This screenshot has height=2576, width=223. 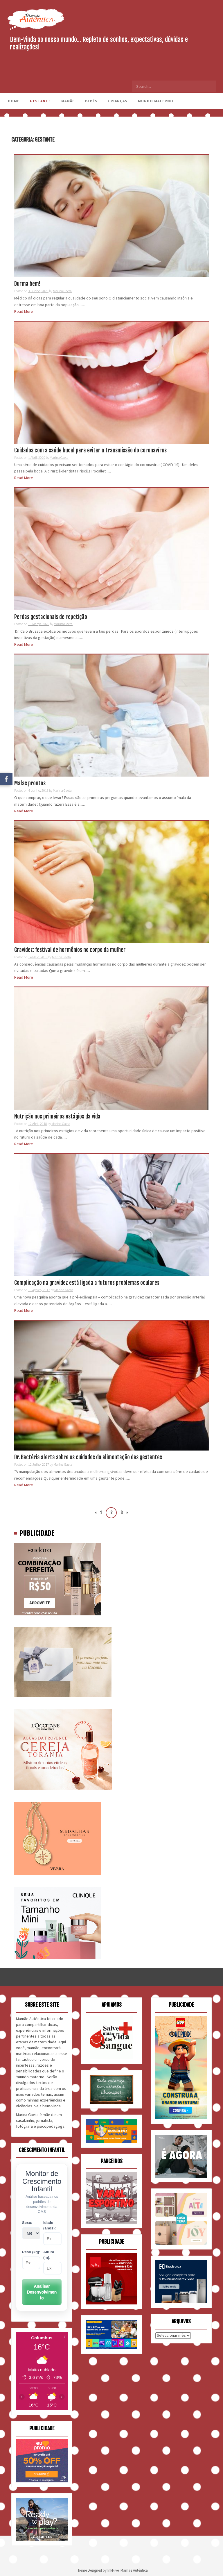 What do you see at coordinates (30, 783) in the screenshot?
I see `Malas prontas` at bounding box center [30, 783].